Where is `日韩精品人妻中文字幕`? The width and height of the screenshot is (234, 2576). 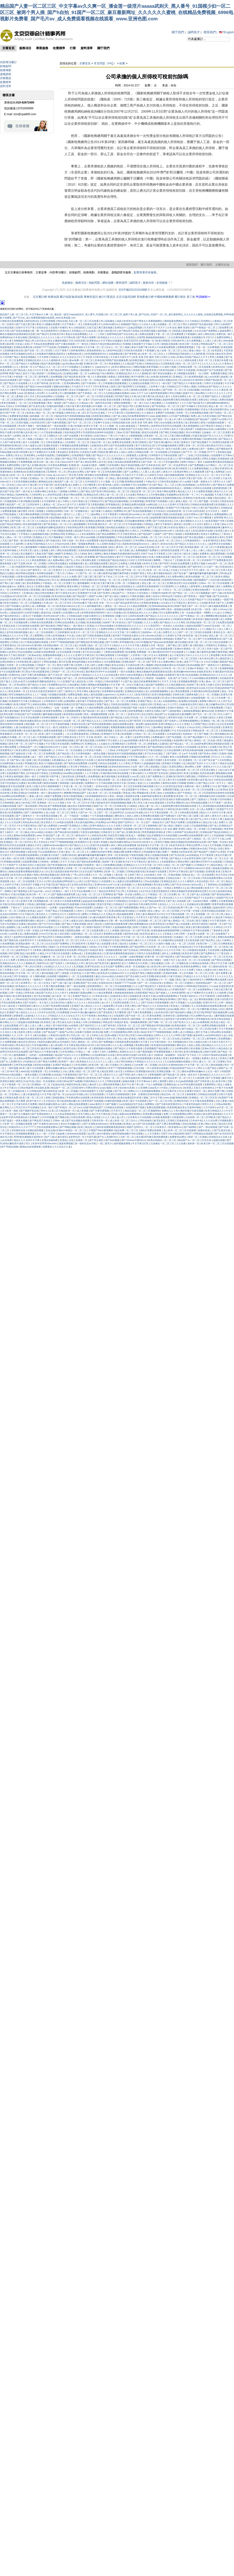 日韩精品人妻中文字幕 is located at coordinates (196, 1032).